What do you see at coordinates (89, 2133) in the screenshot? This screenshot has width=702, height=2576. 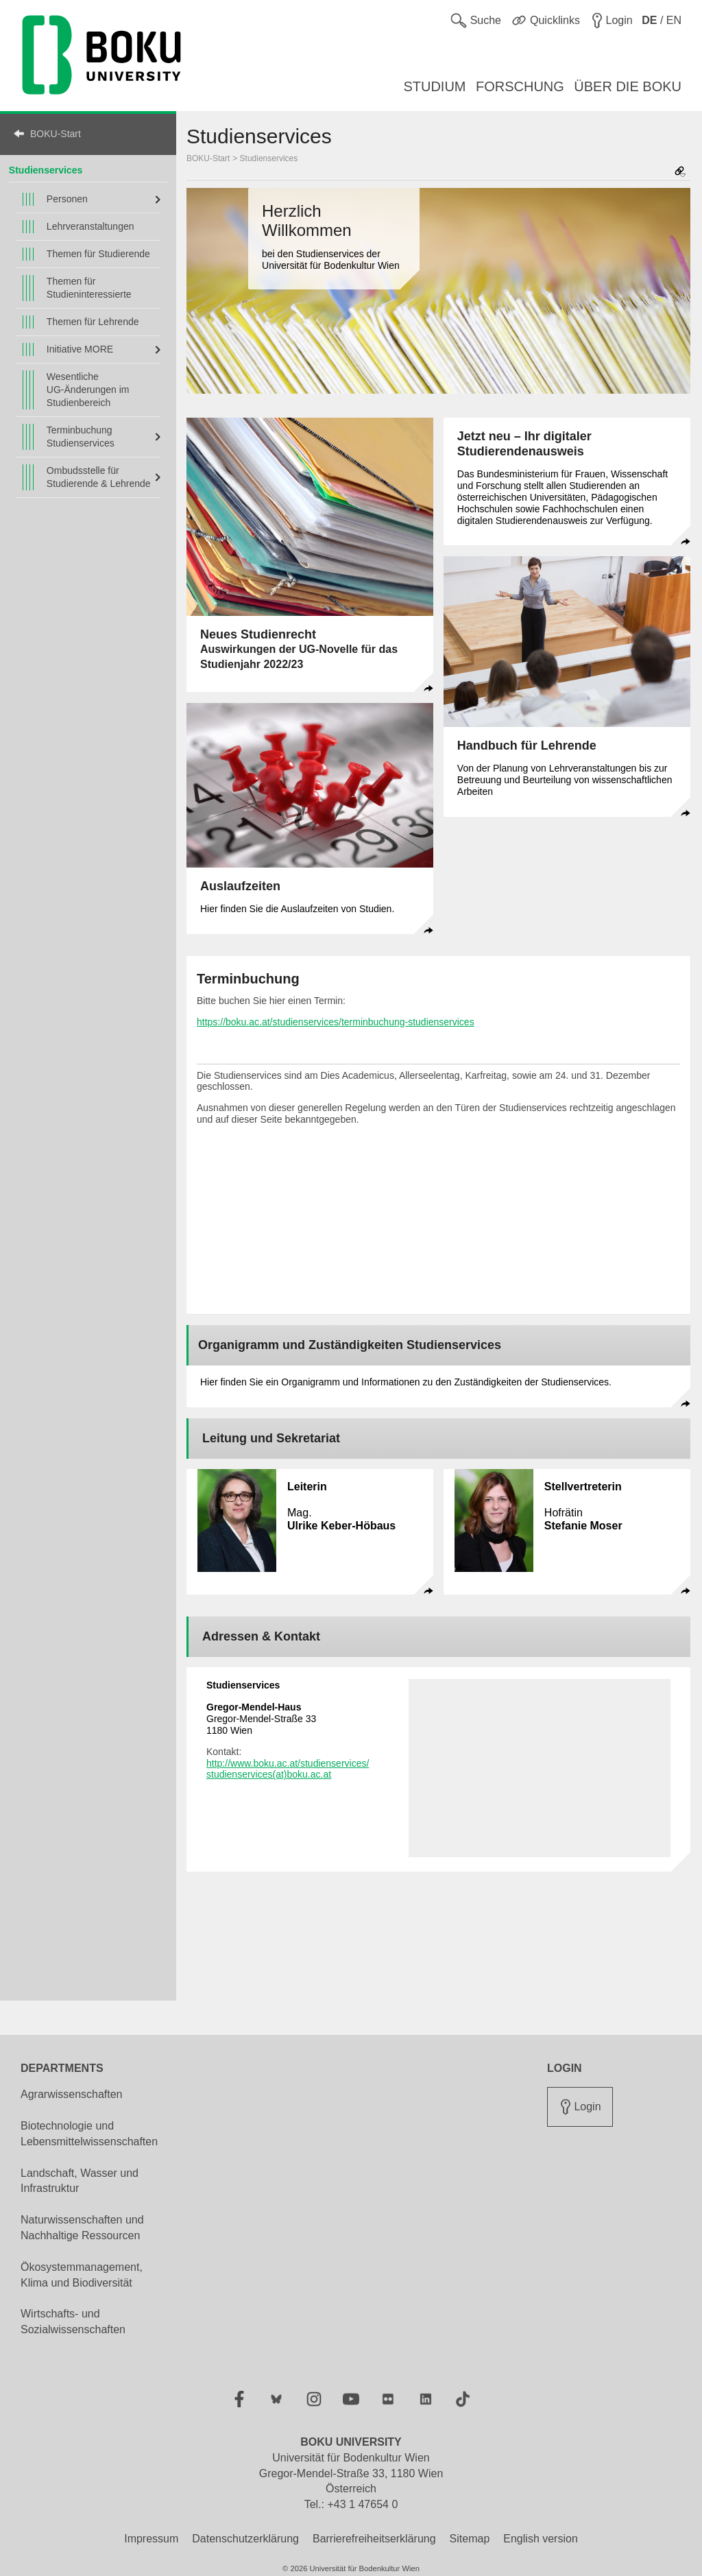 I see `Biotechnologie und Lebensmittelwissenschaften` at bounding box center [89, 2133].